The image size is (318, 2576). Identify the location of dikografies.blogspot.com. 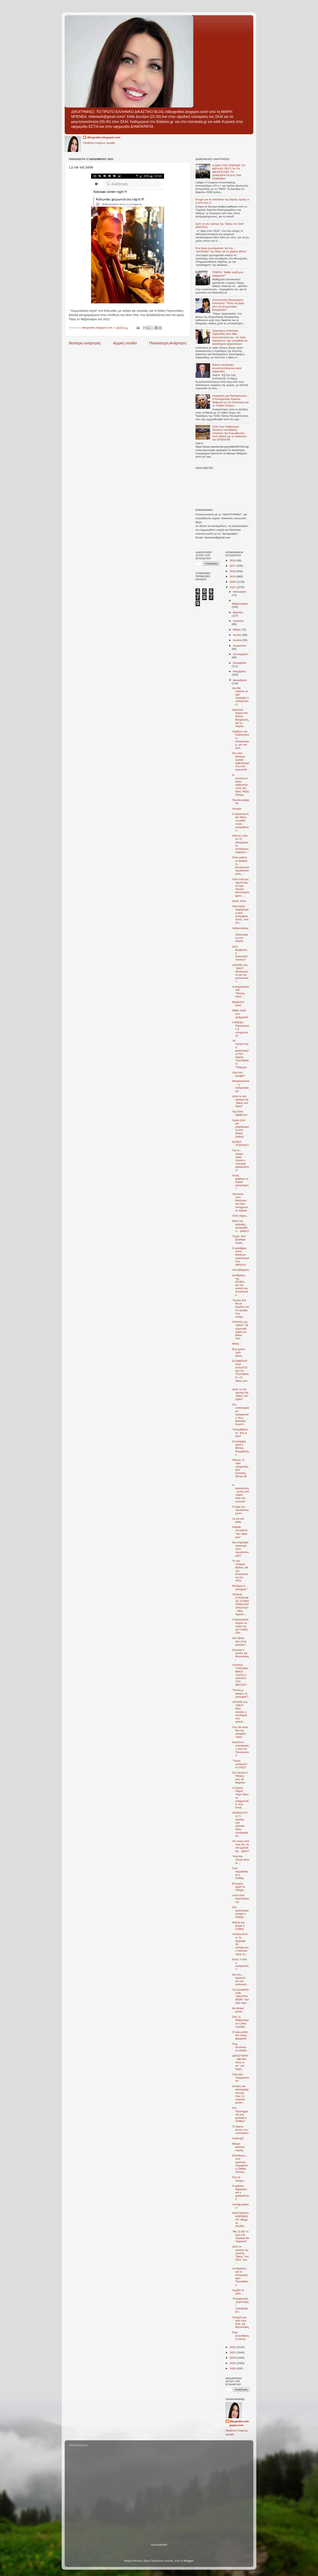
(103, 137).